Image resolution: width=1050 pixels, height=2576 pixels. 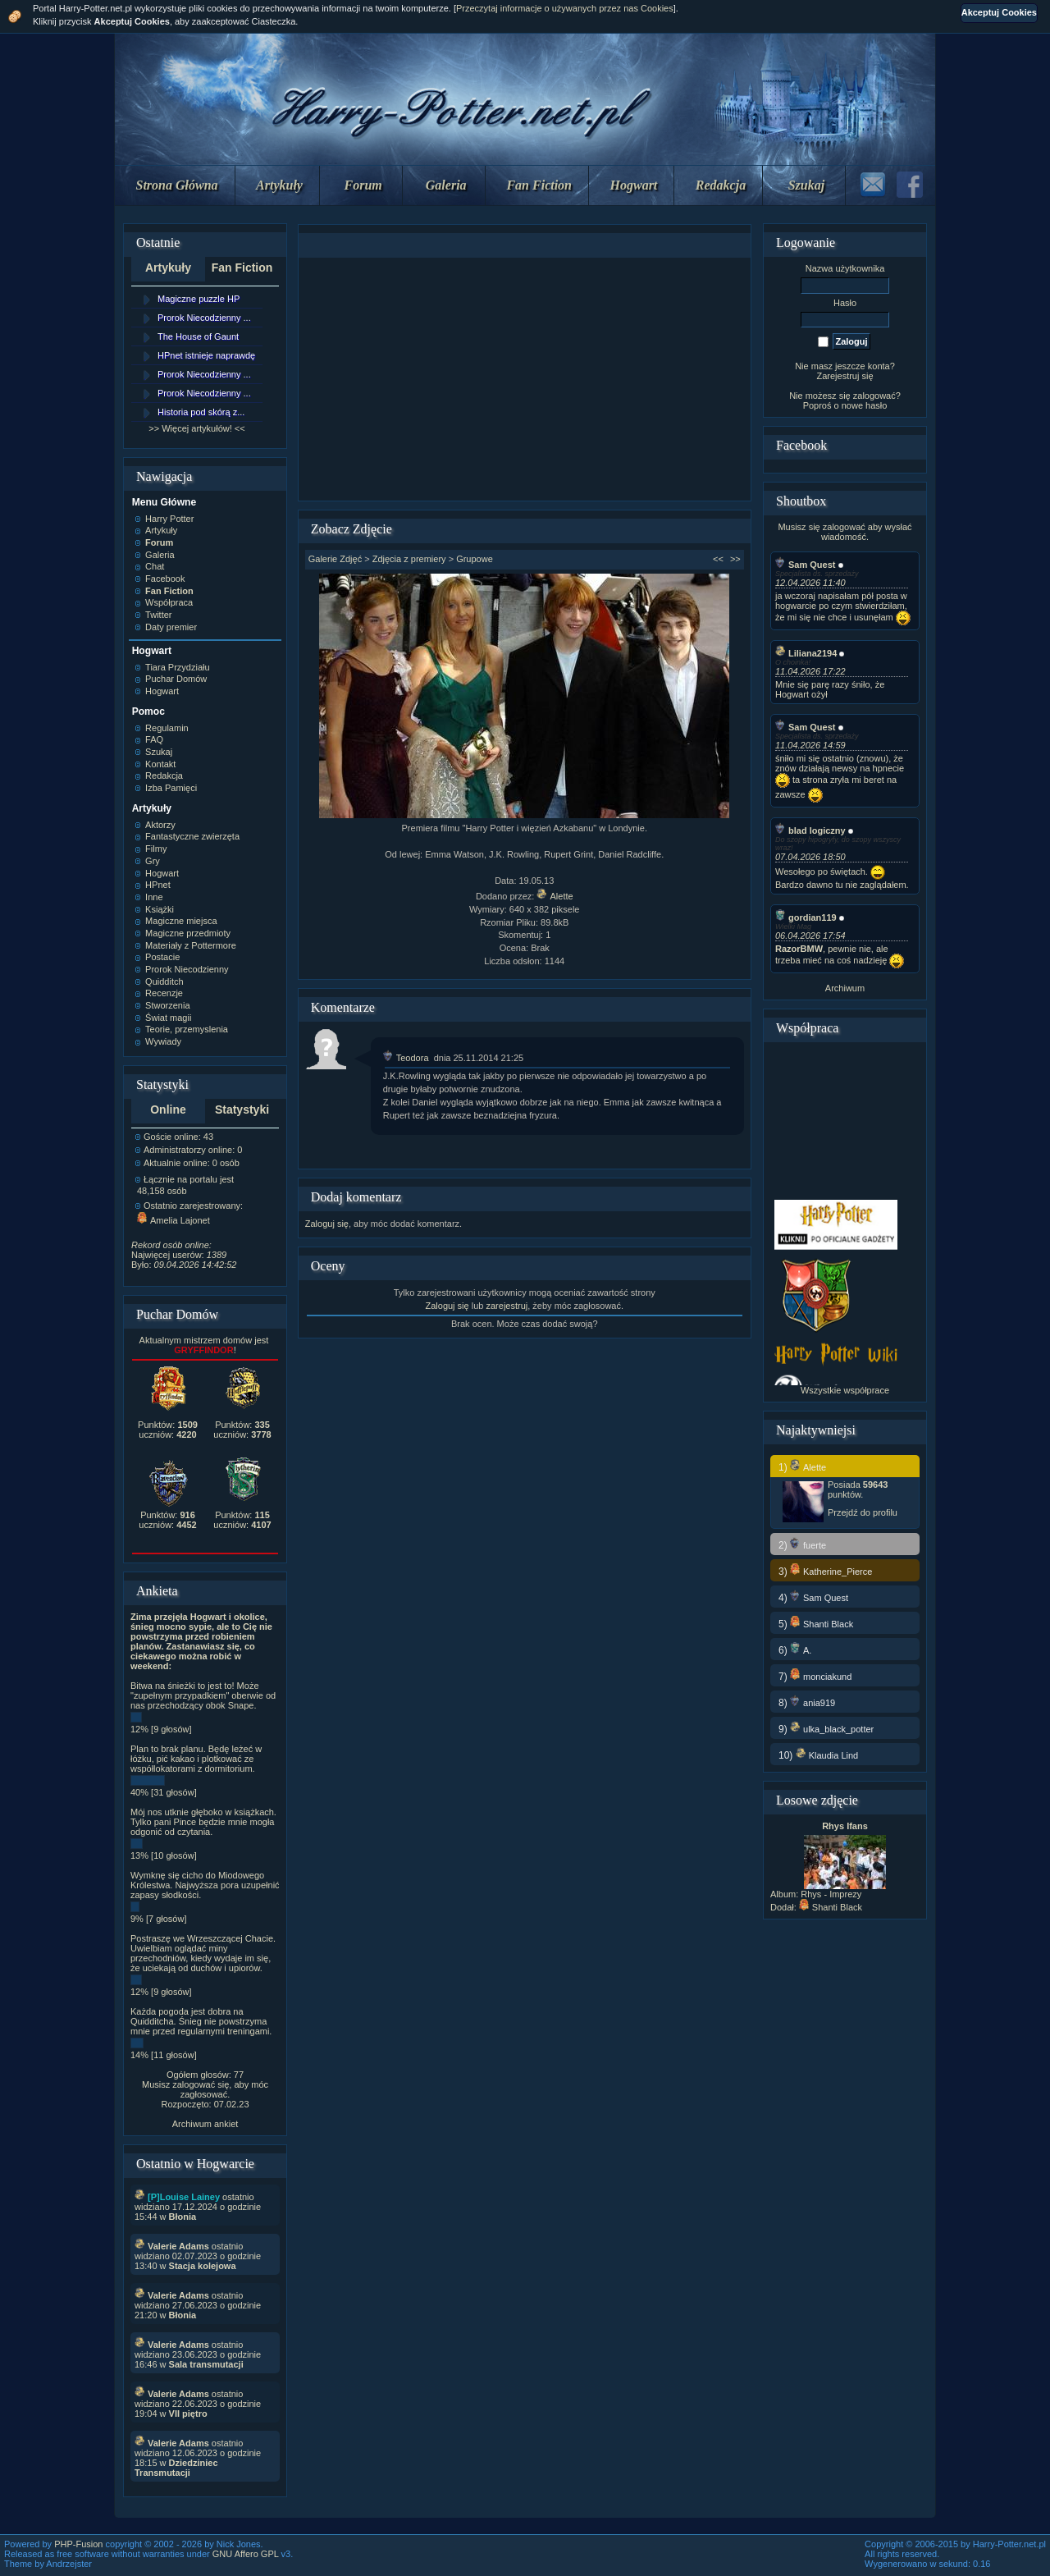 I want to click on [Advertisement], so click(x=524, y=379).